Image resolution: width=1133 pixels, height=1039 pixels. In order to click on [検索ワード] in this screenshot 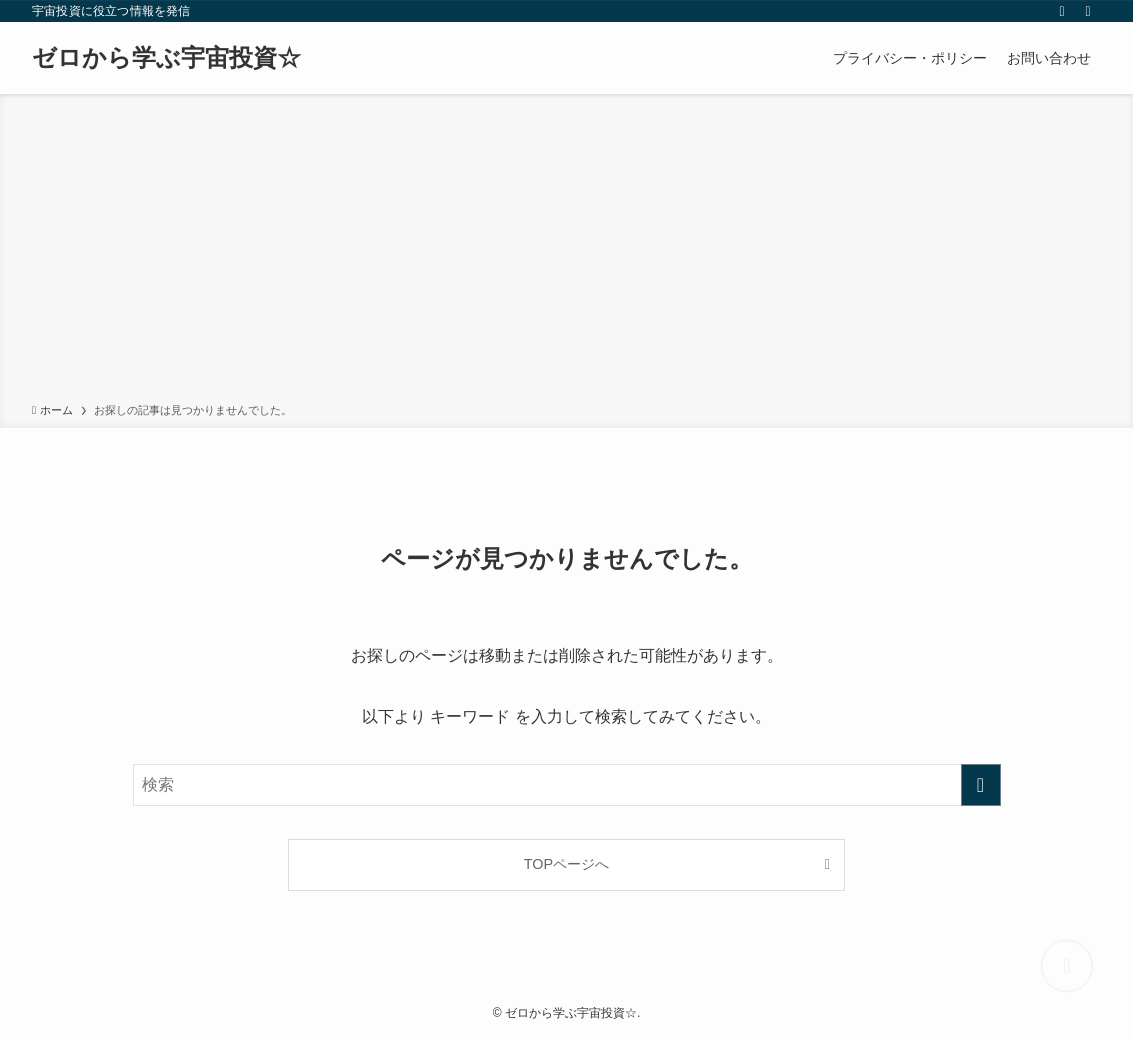, I will do `click(567, 785)`.